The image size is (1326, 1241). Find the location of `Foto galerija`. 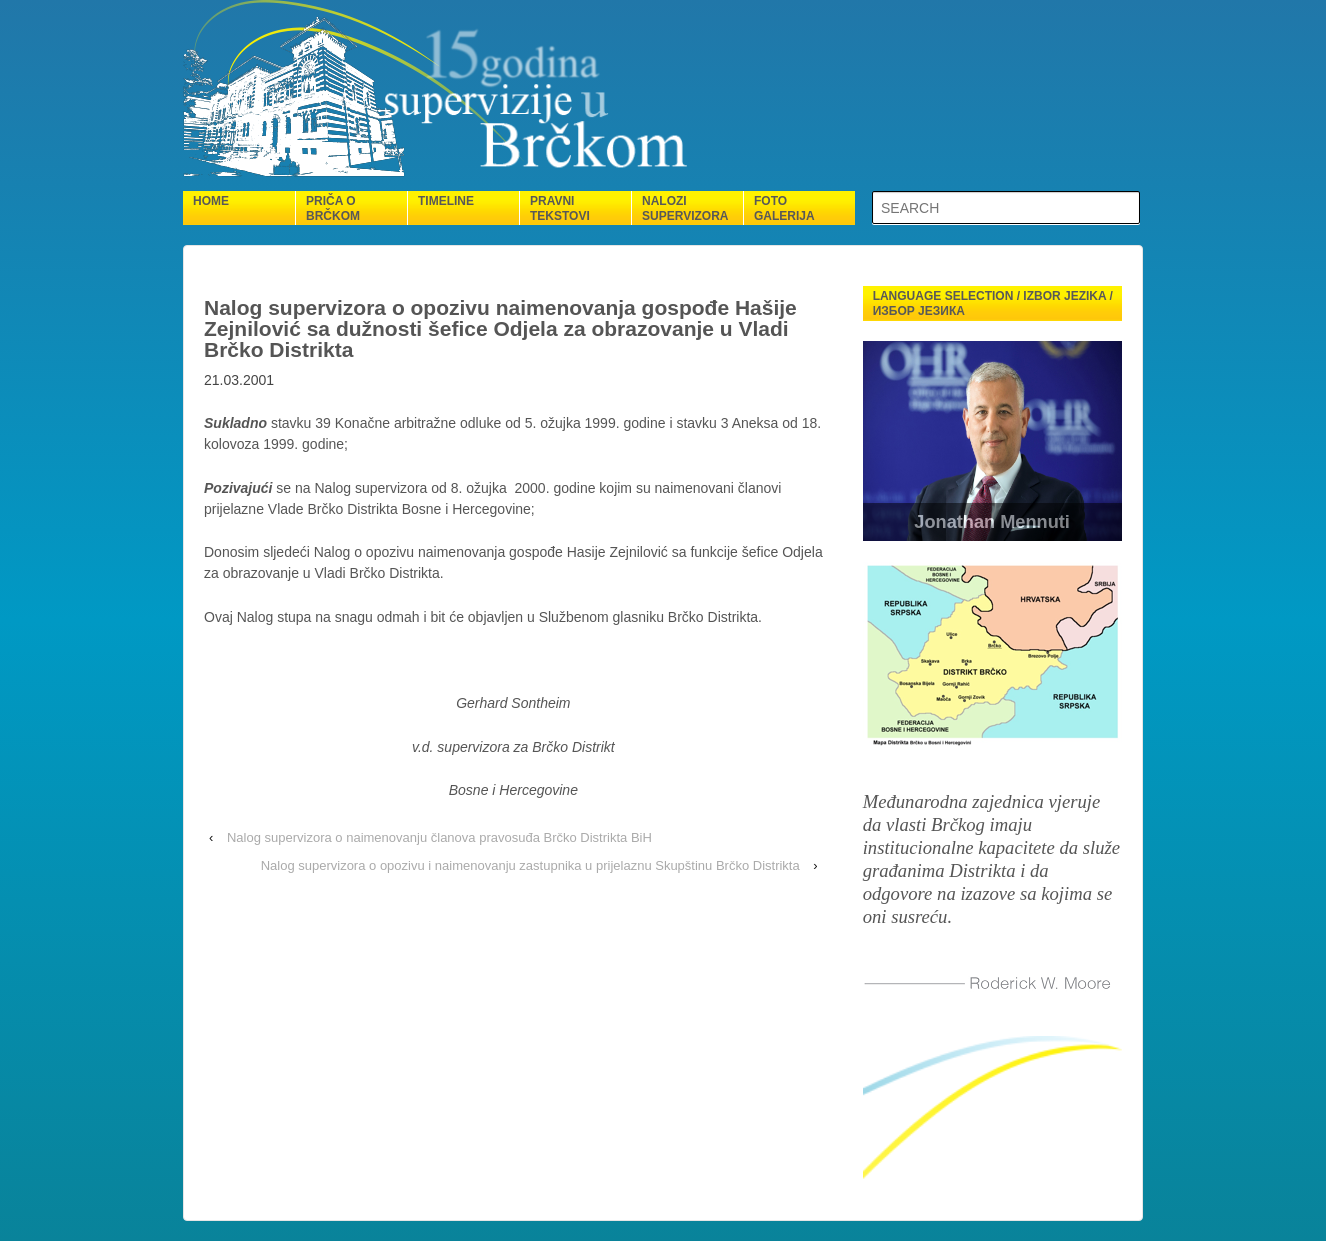

Foto galerija is located at coordinates (784, 208).